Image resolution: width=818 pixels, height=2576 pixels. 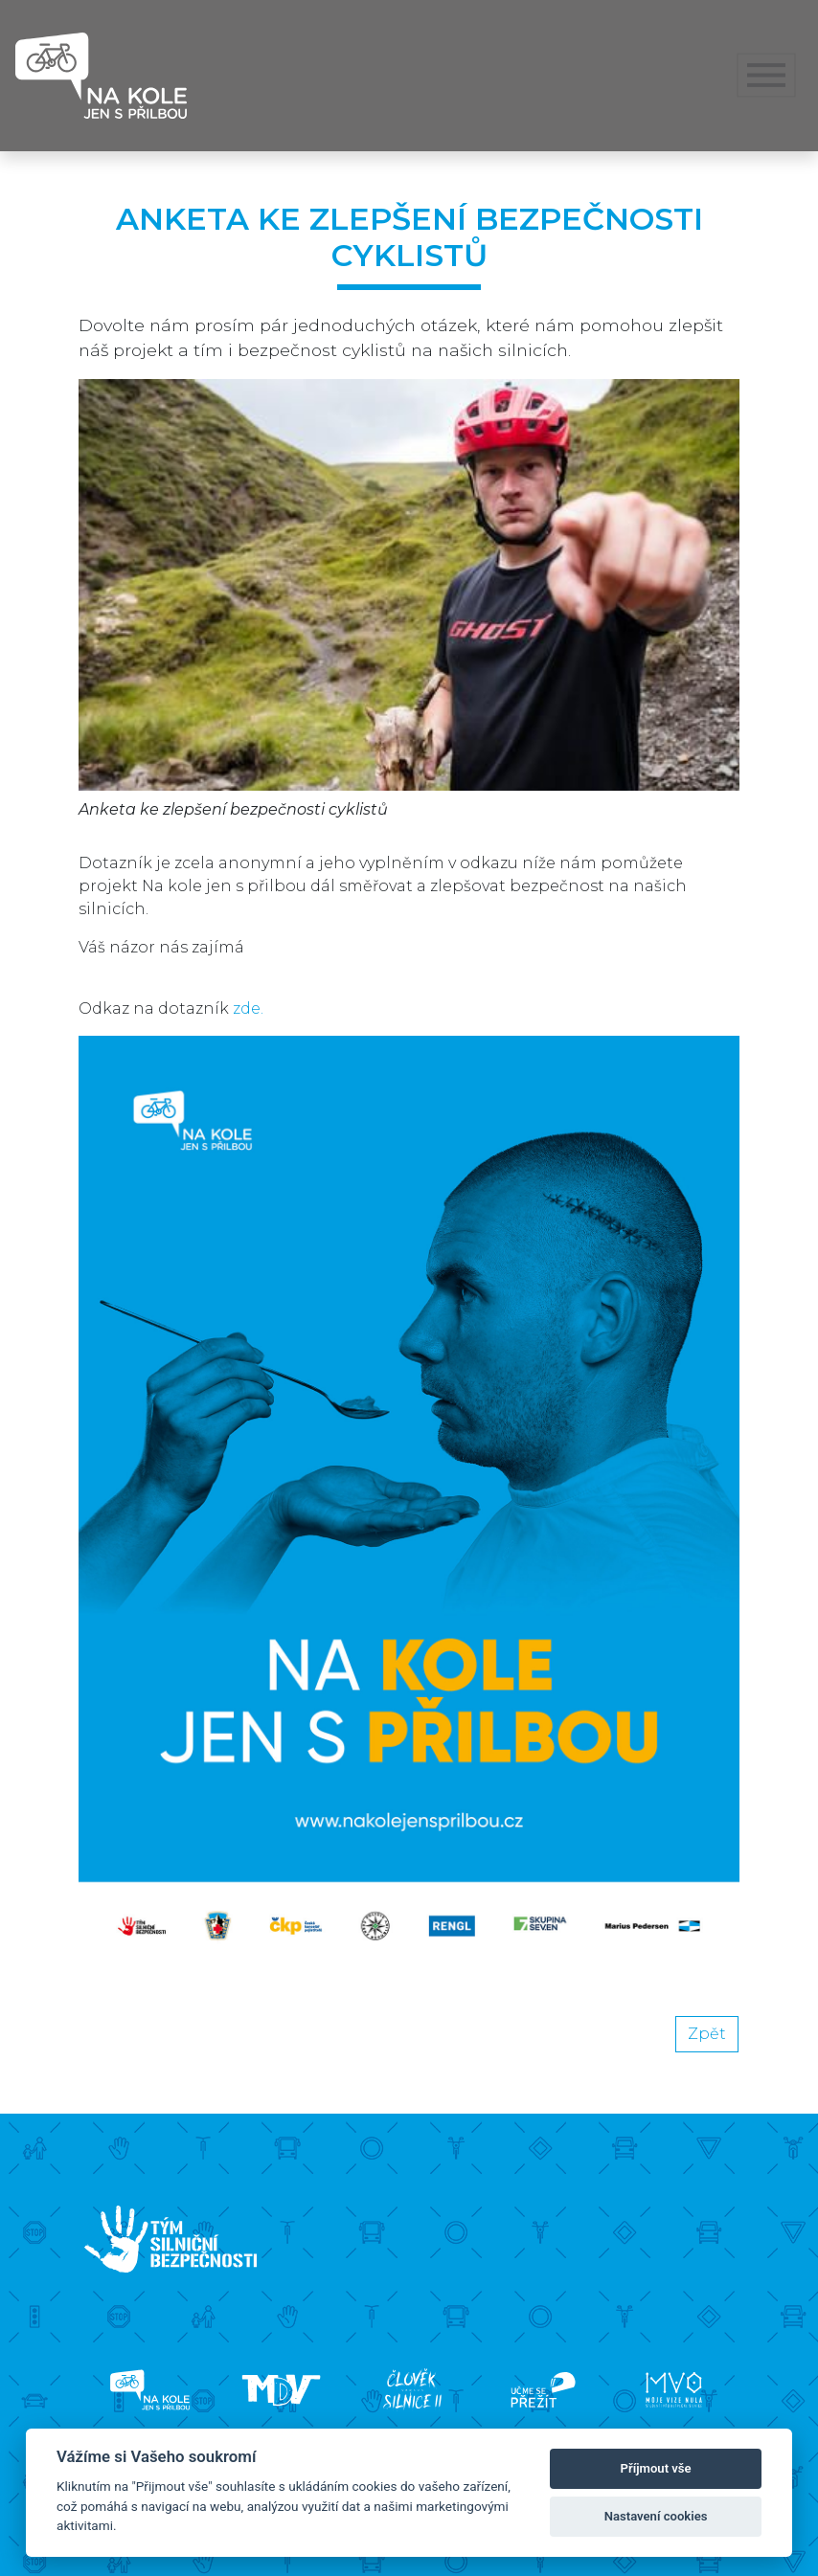 What do you see at coordinates (656, 2468) in the screenshot?
I see `Příjmout vše` at bounding box center [656, 2468].